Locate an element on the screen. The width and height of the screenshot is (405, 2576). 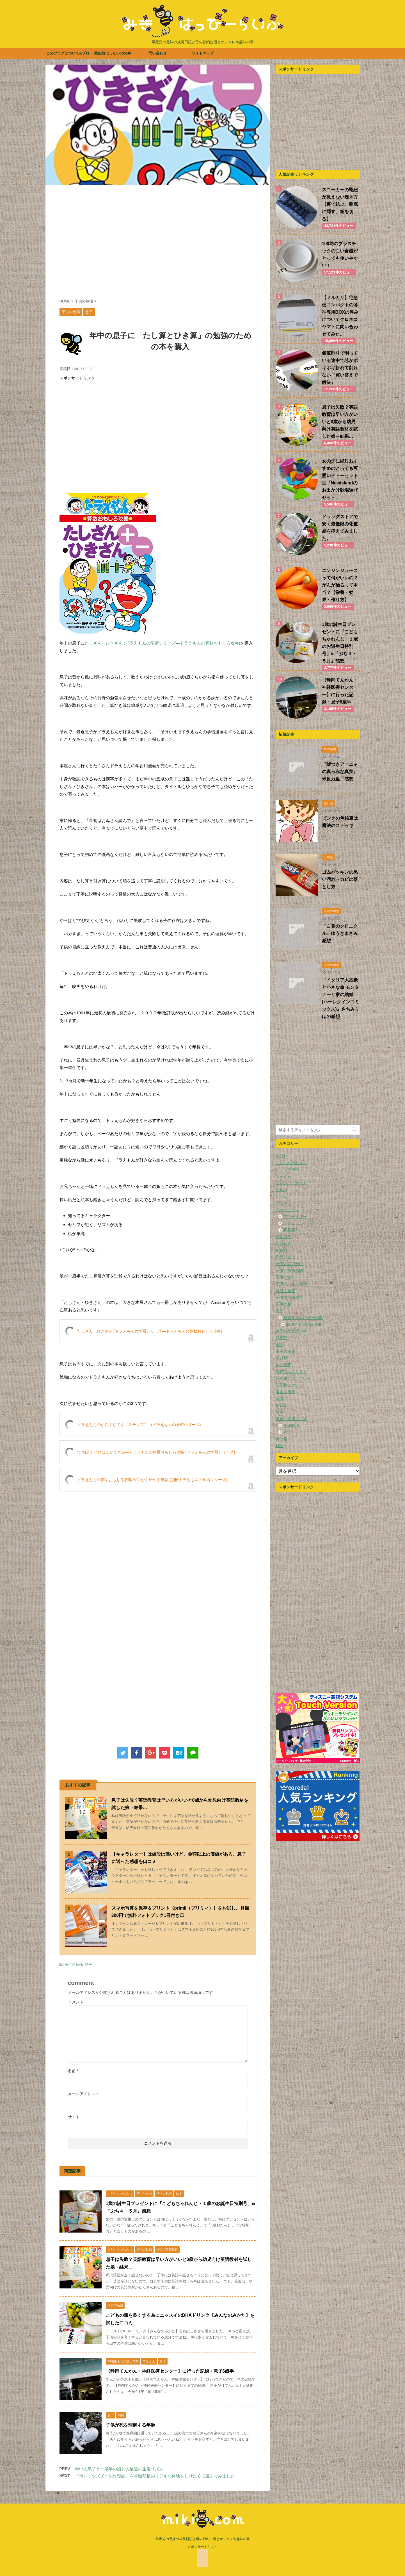
息子の幼稚園の事 is located at coordinates (291, 1331).